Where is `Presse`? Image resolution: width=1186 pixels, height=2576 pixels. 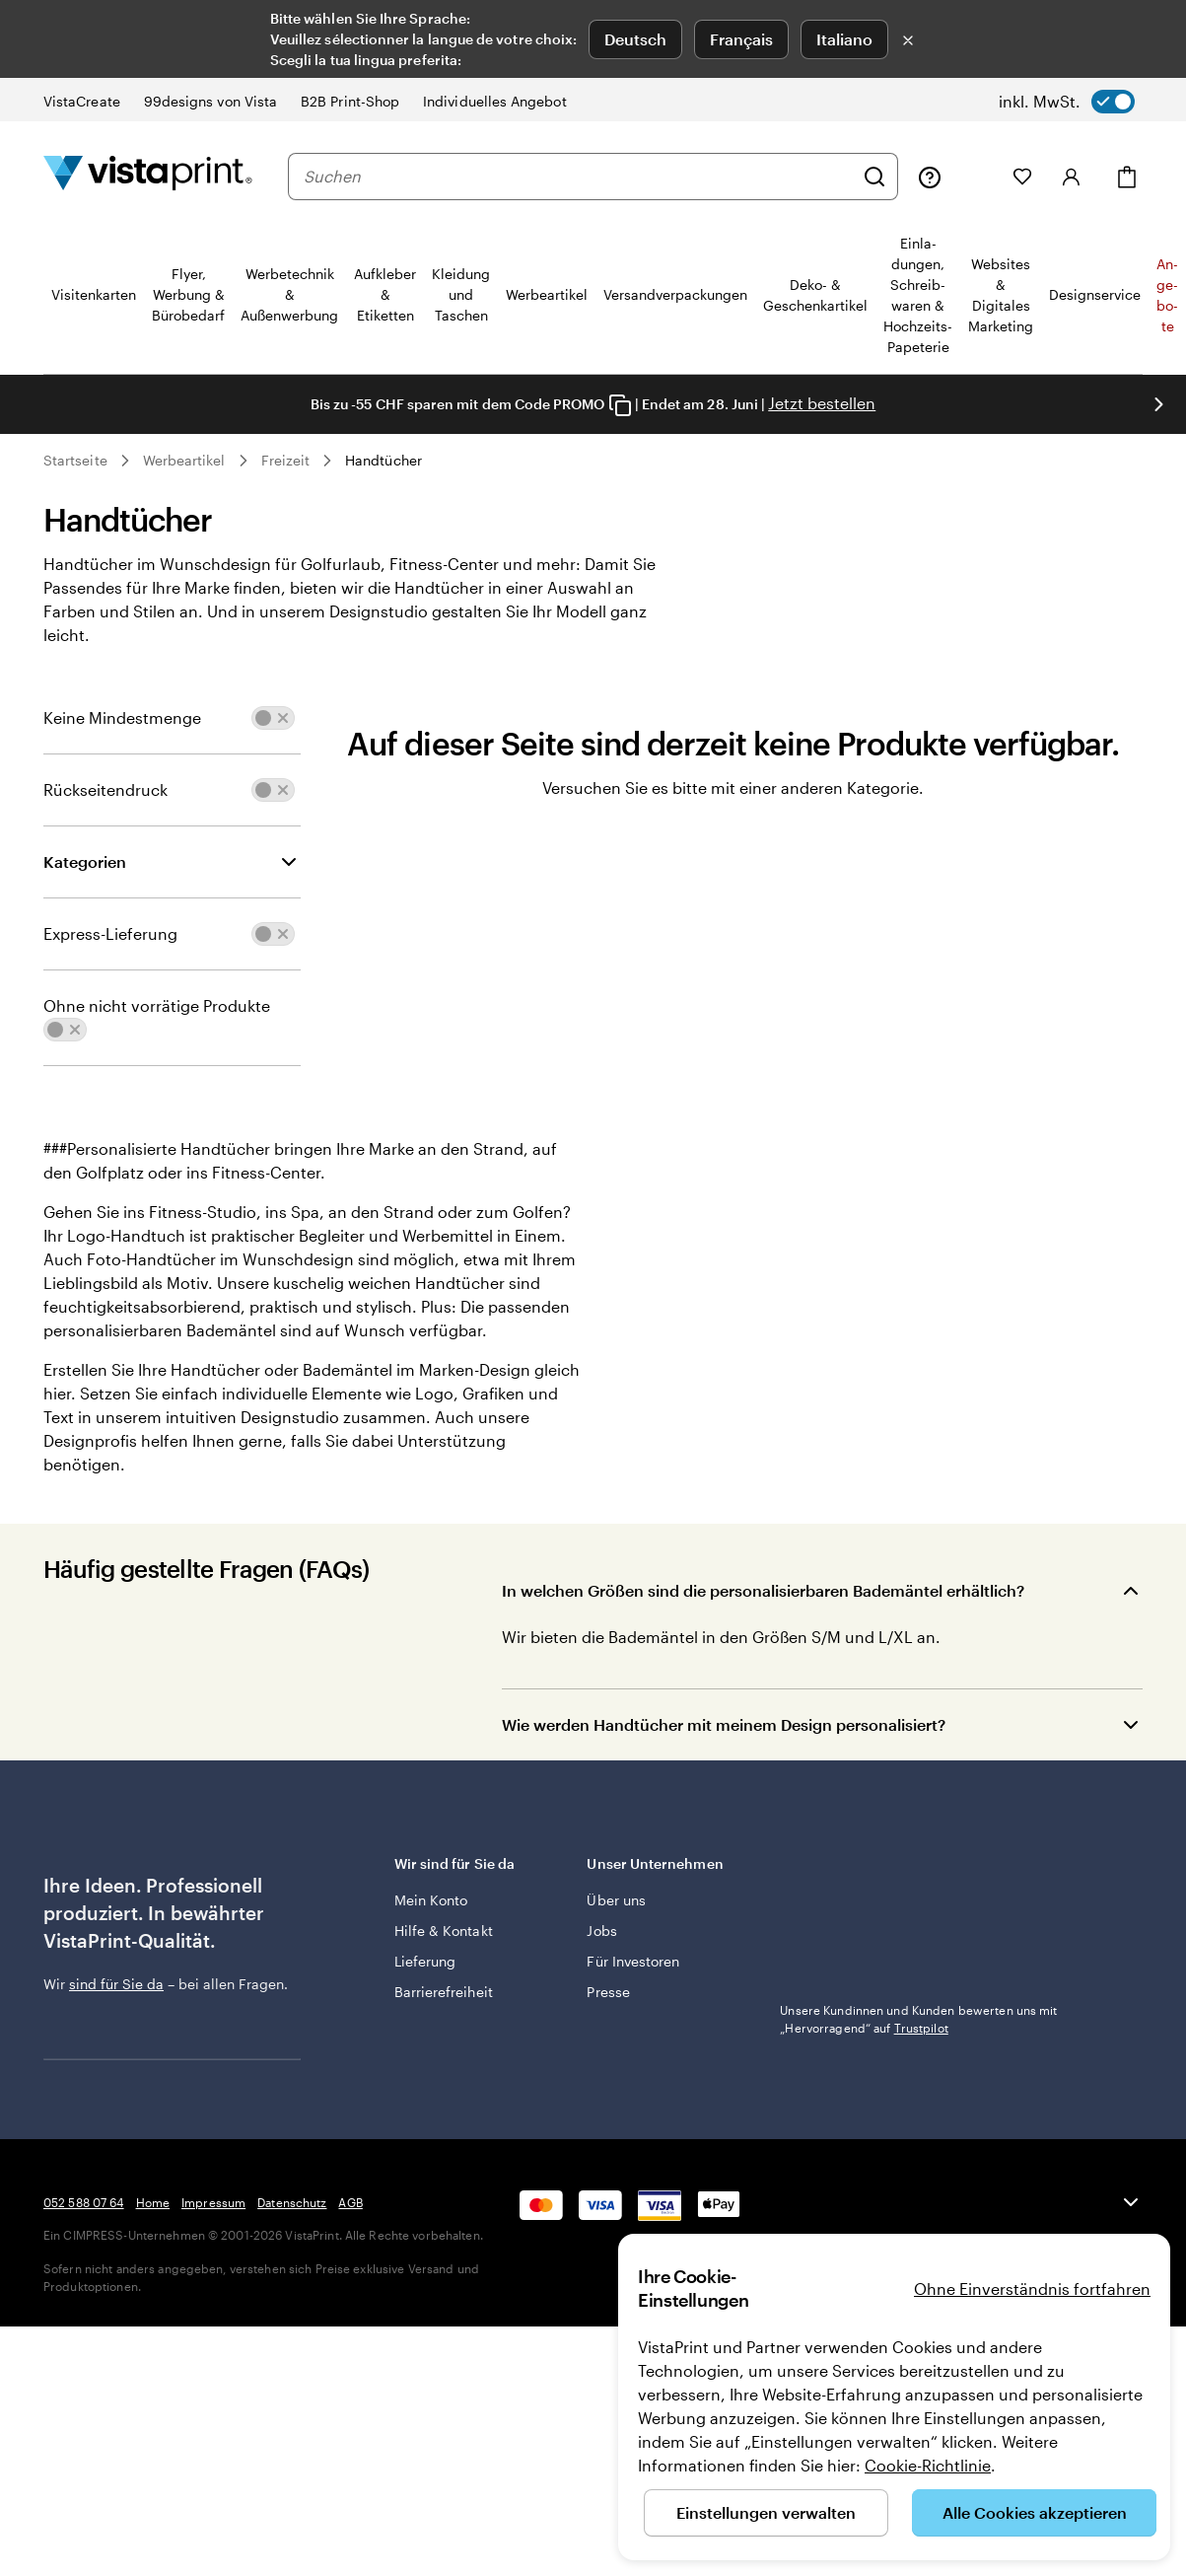 Presse is located at coordinates (608, 1991).